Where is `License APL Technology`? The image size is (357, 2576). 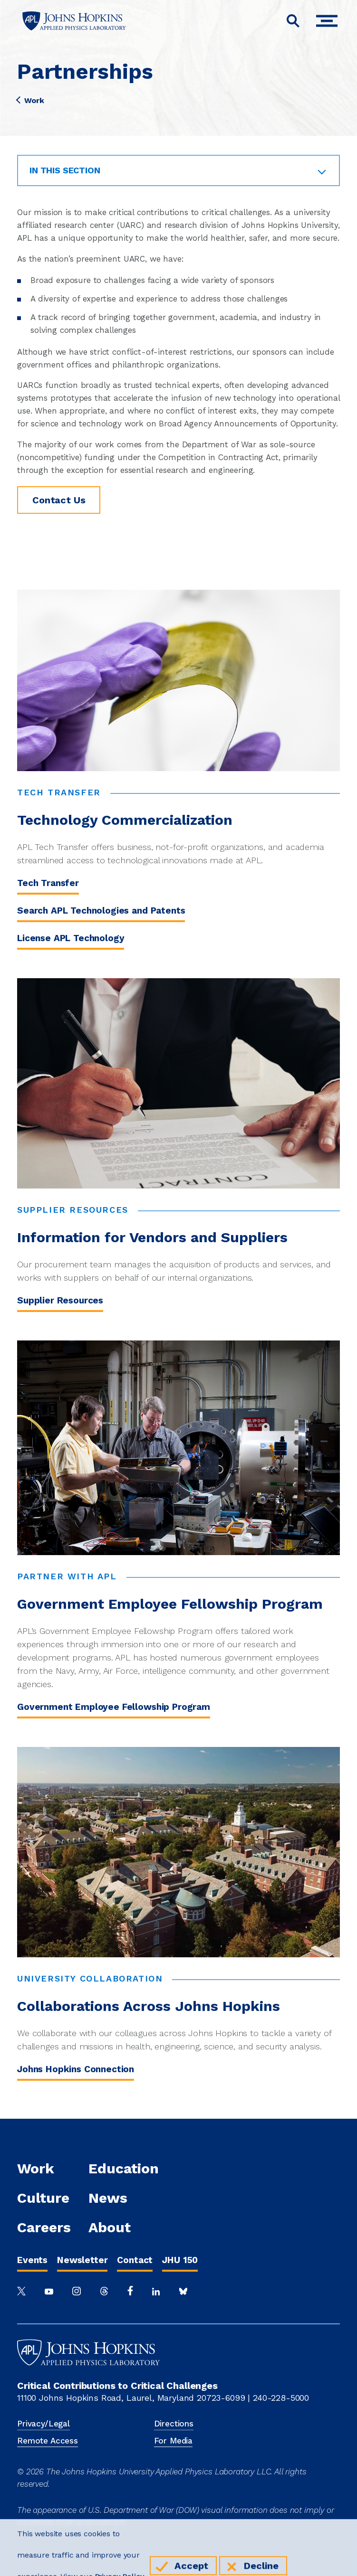
License APL Technology is located at coordinates (70, 938).